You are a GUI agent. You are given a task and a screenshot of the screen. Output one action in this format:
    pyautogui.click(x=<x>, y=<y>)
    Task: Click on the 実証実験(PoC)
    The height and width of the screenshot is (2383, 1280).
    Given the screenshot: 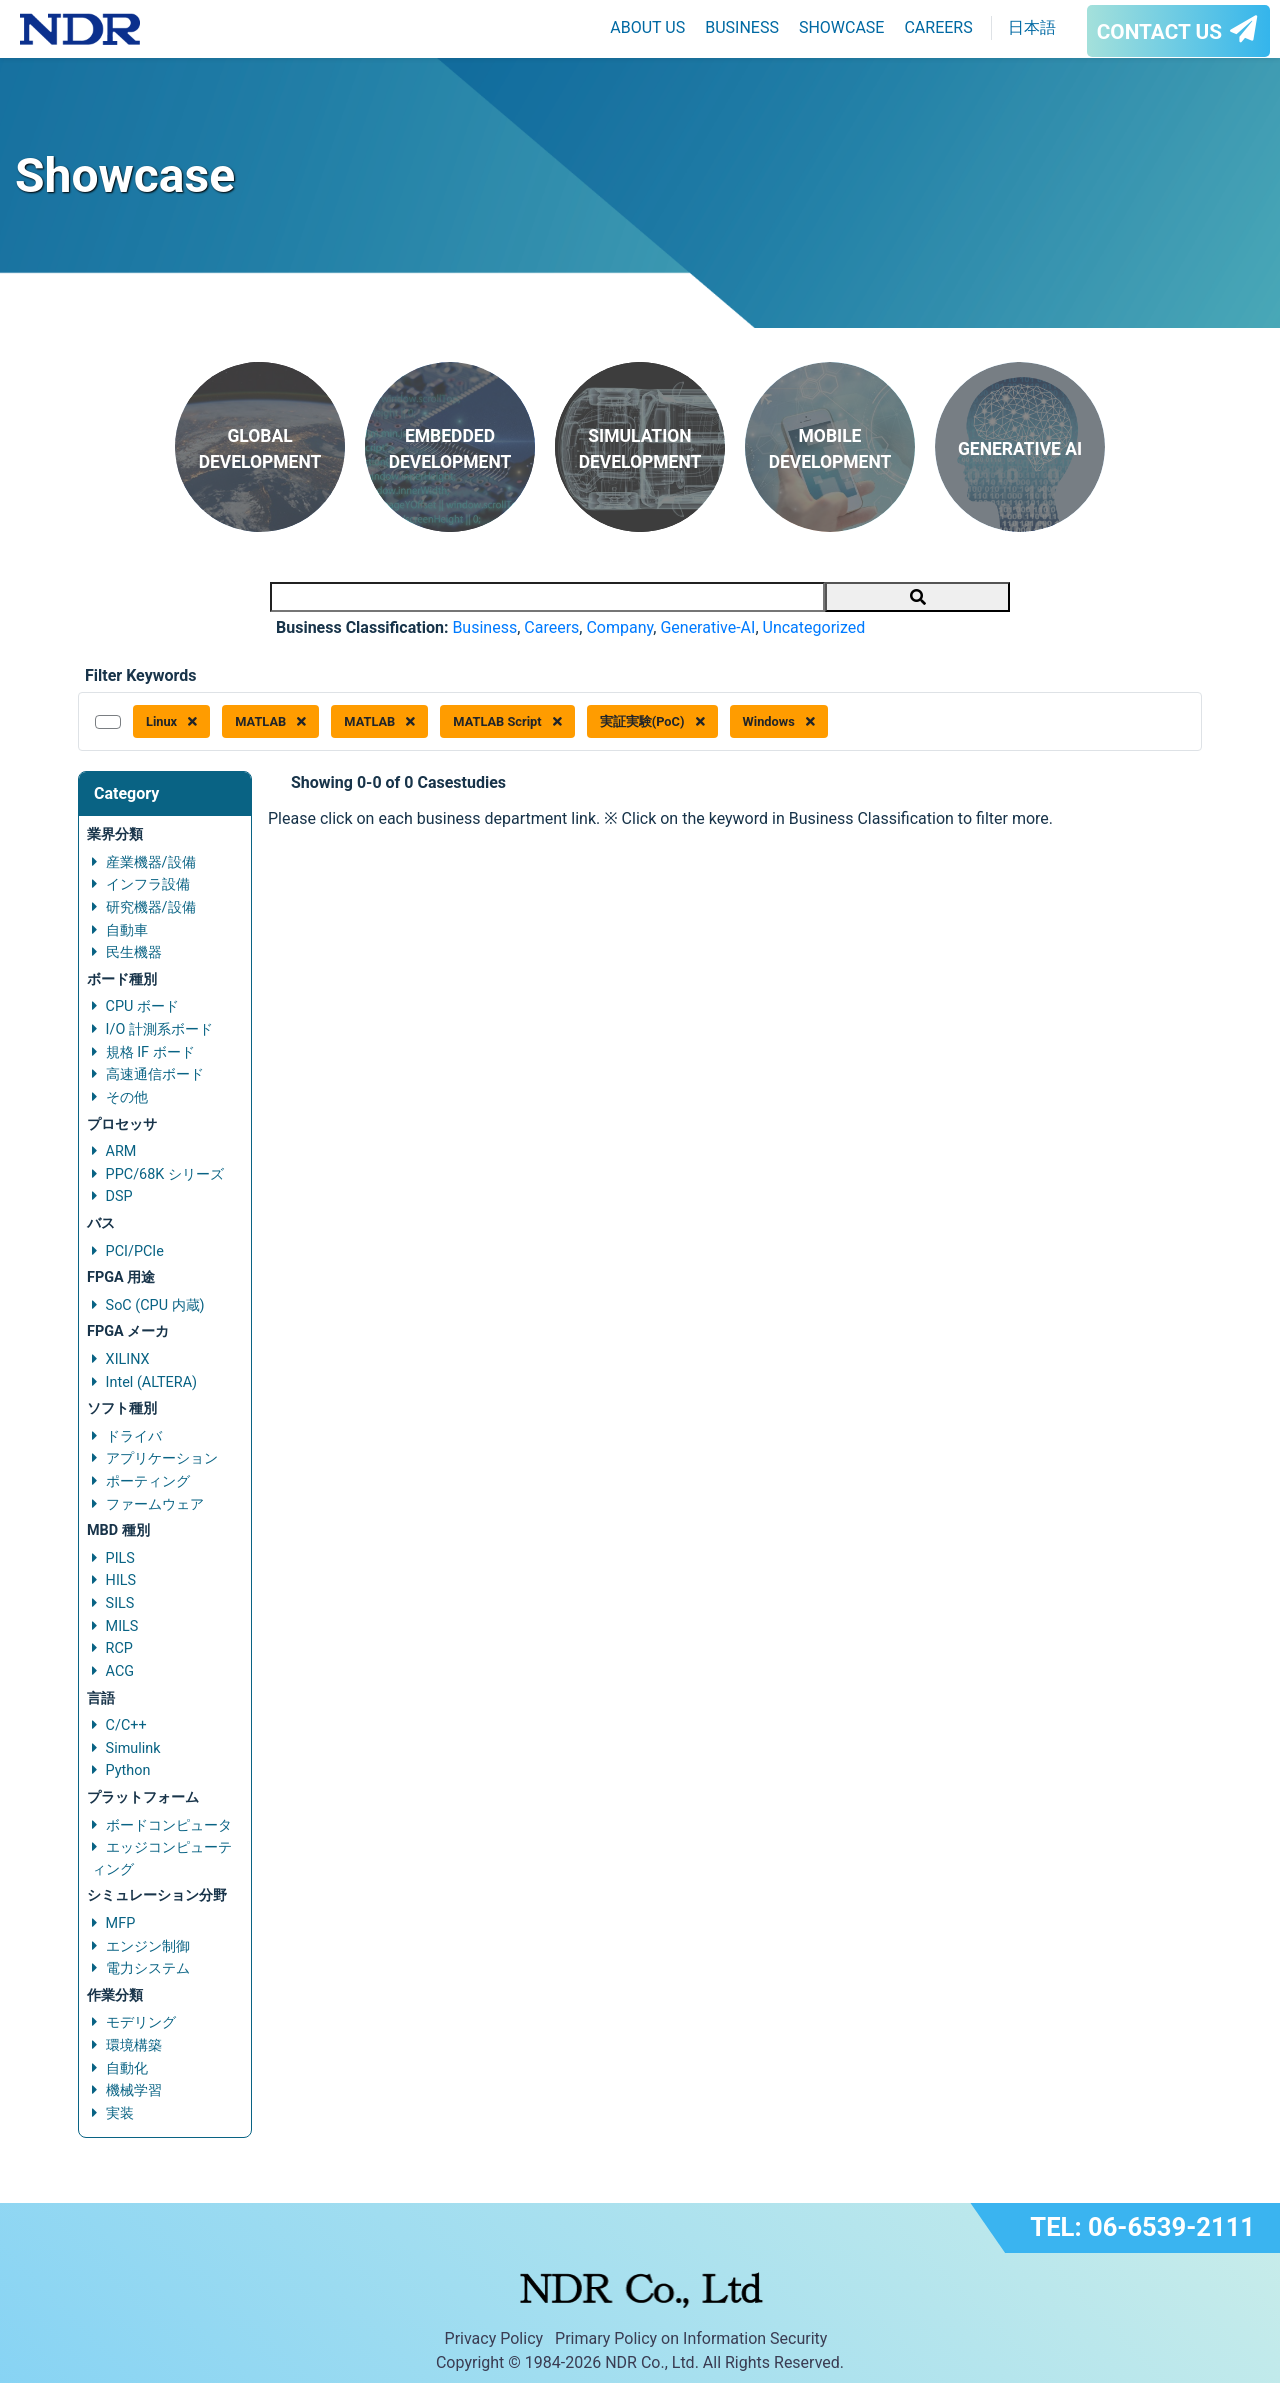 What is the action you would take?
    pyautogui.click(x=652, y=721)
    